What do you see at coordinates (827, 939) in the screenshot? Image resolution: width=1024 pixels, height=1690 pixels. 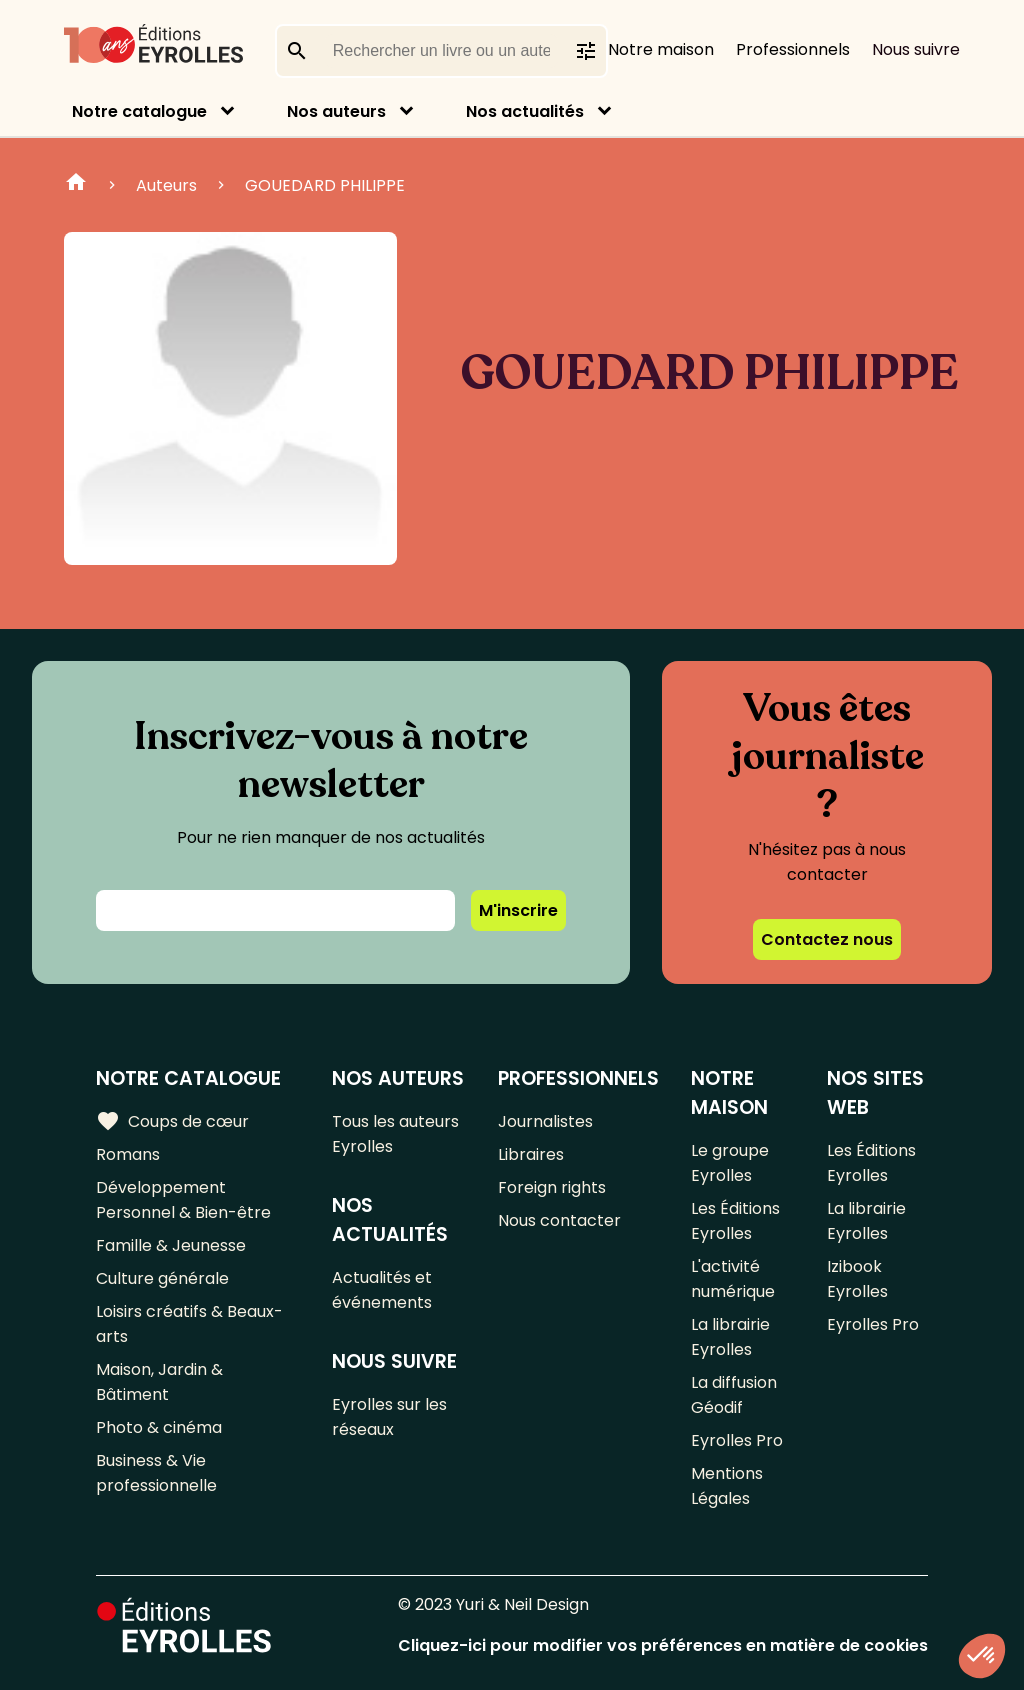 I see `Contactez nous` at bounding box center [827, 939].